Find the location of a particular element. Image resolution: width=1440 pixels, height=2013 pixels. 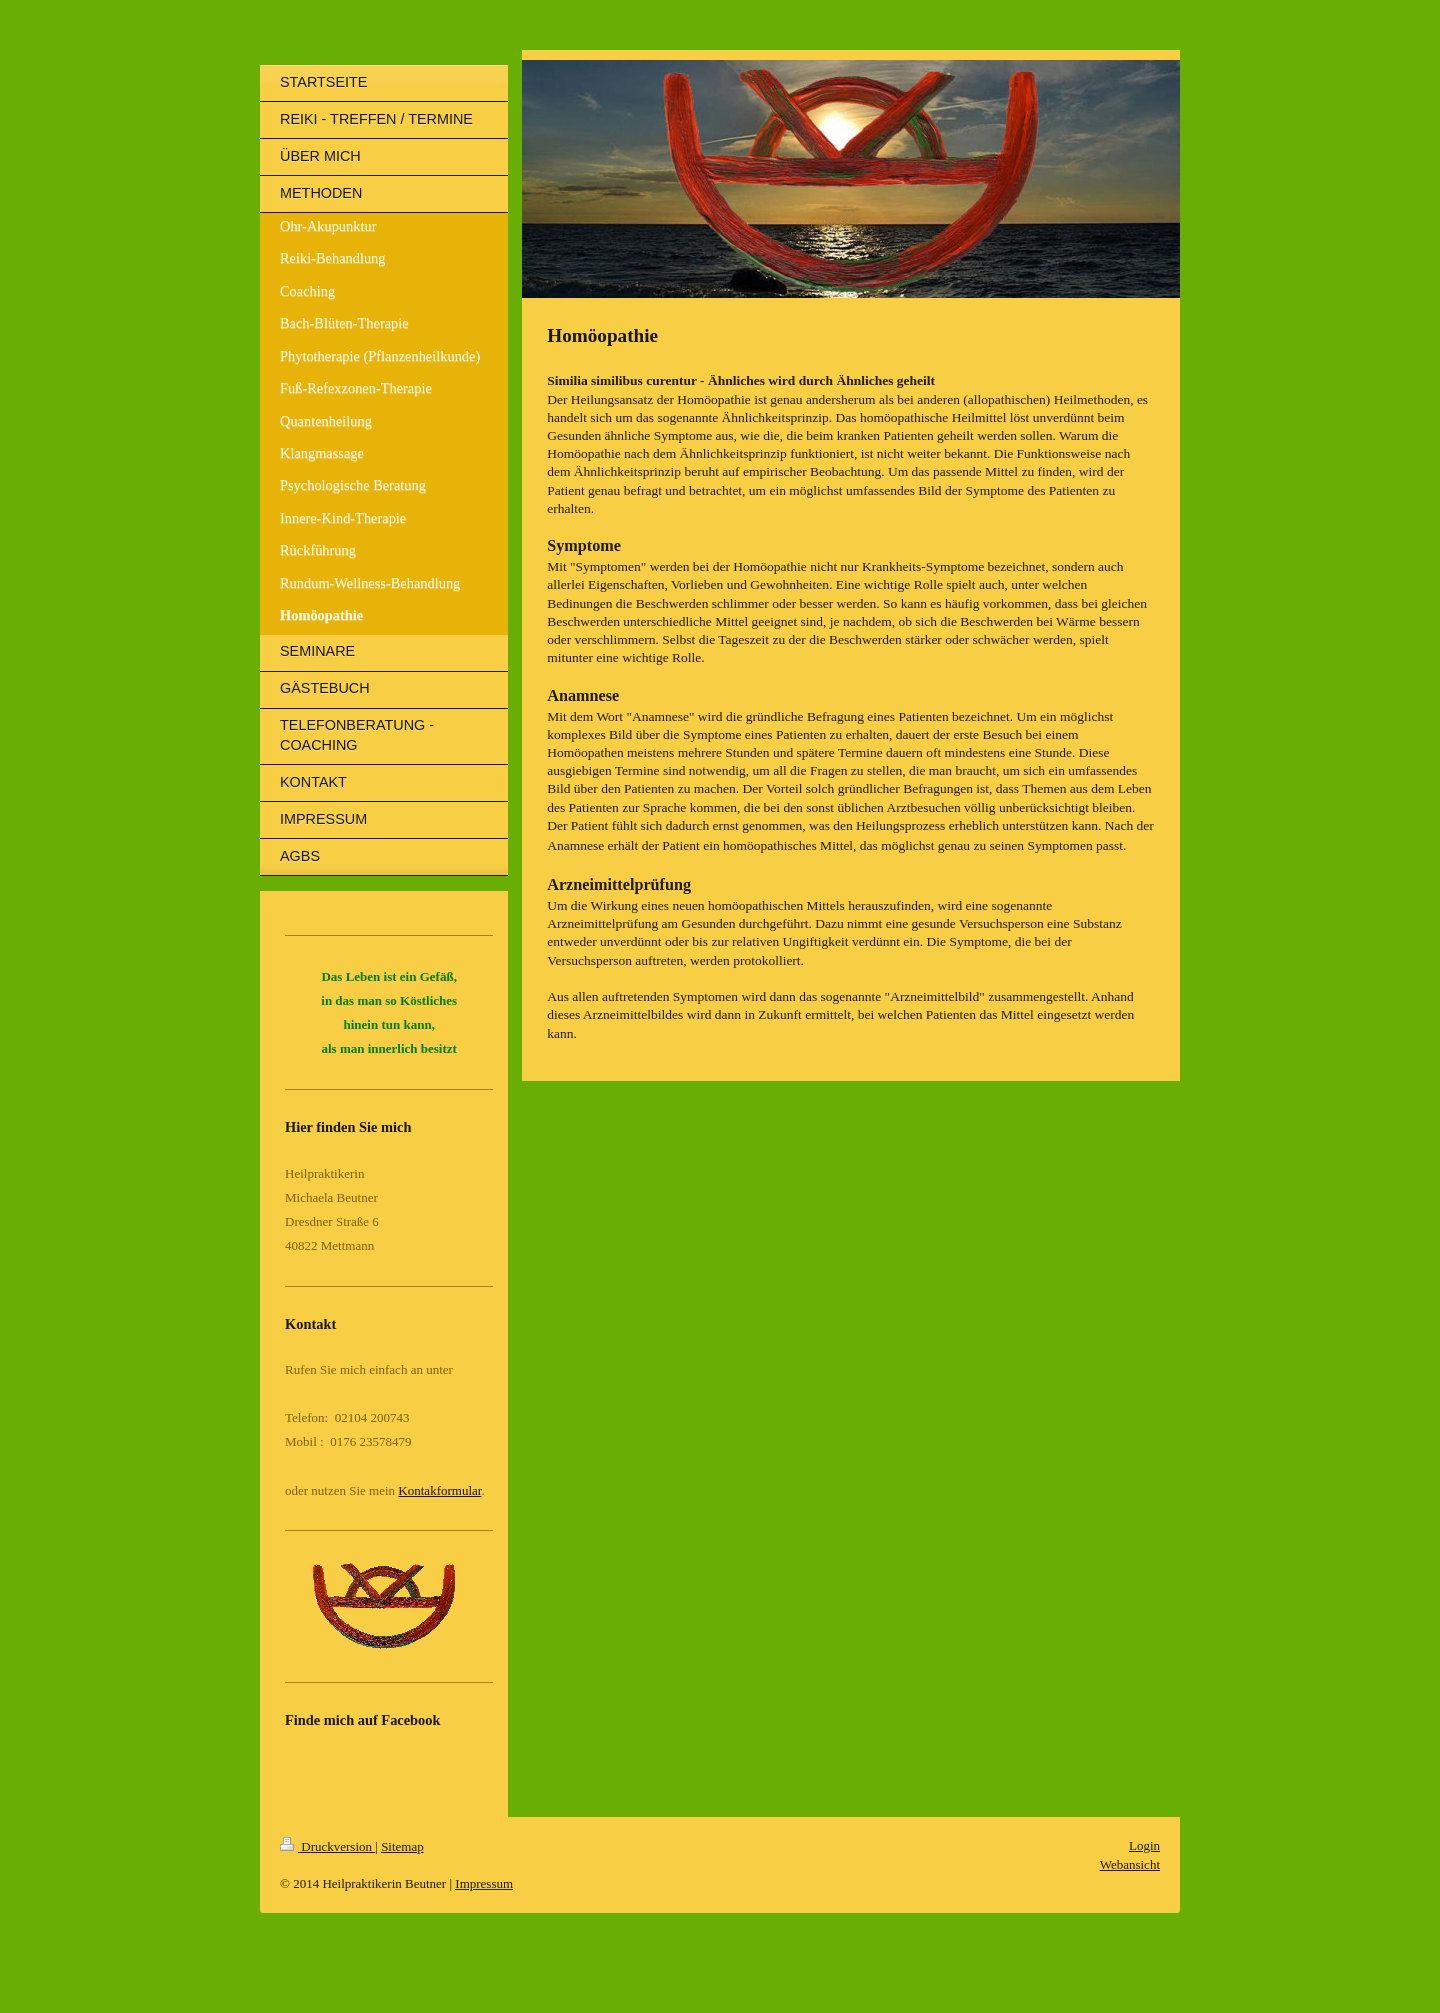

Sitemap is located at coordinates (402, 1846).